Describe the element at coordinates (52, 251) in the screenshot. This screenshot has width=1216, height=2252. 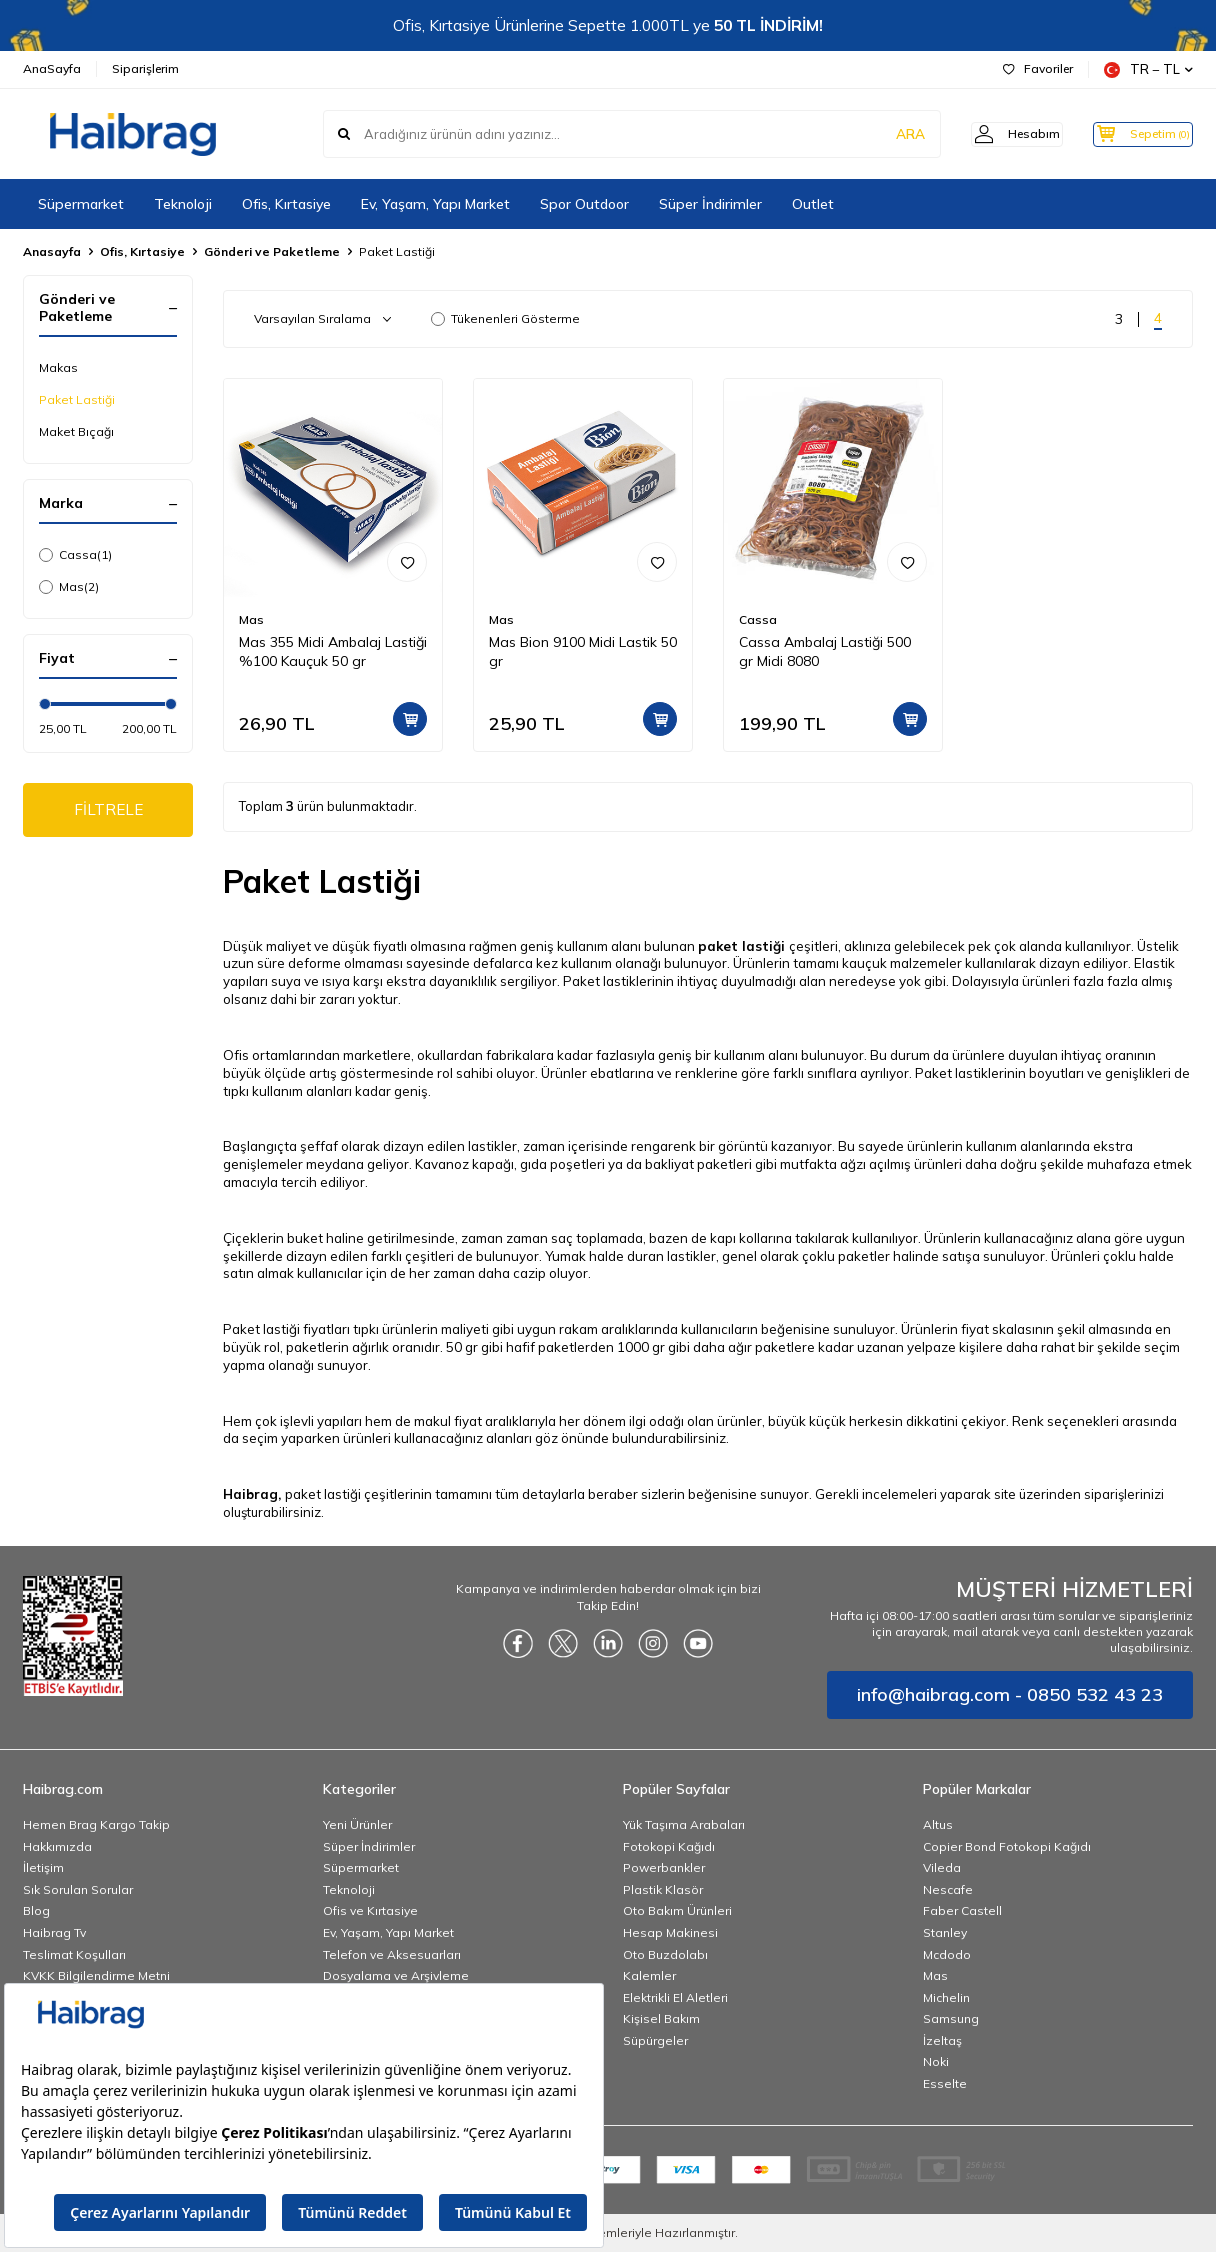
I see `Anasayfa` at that location.